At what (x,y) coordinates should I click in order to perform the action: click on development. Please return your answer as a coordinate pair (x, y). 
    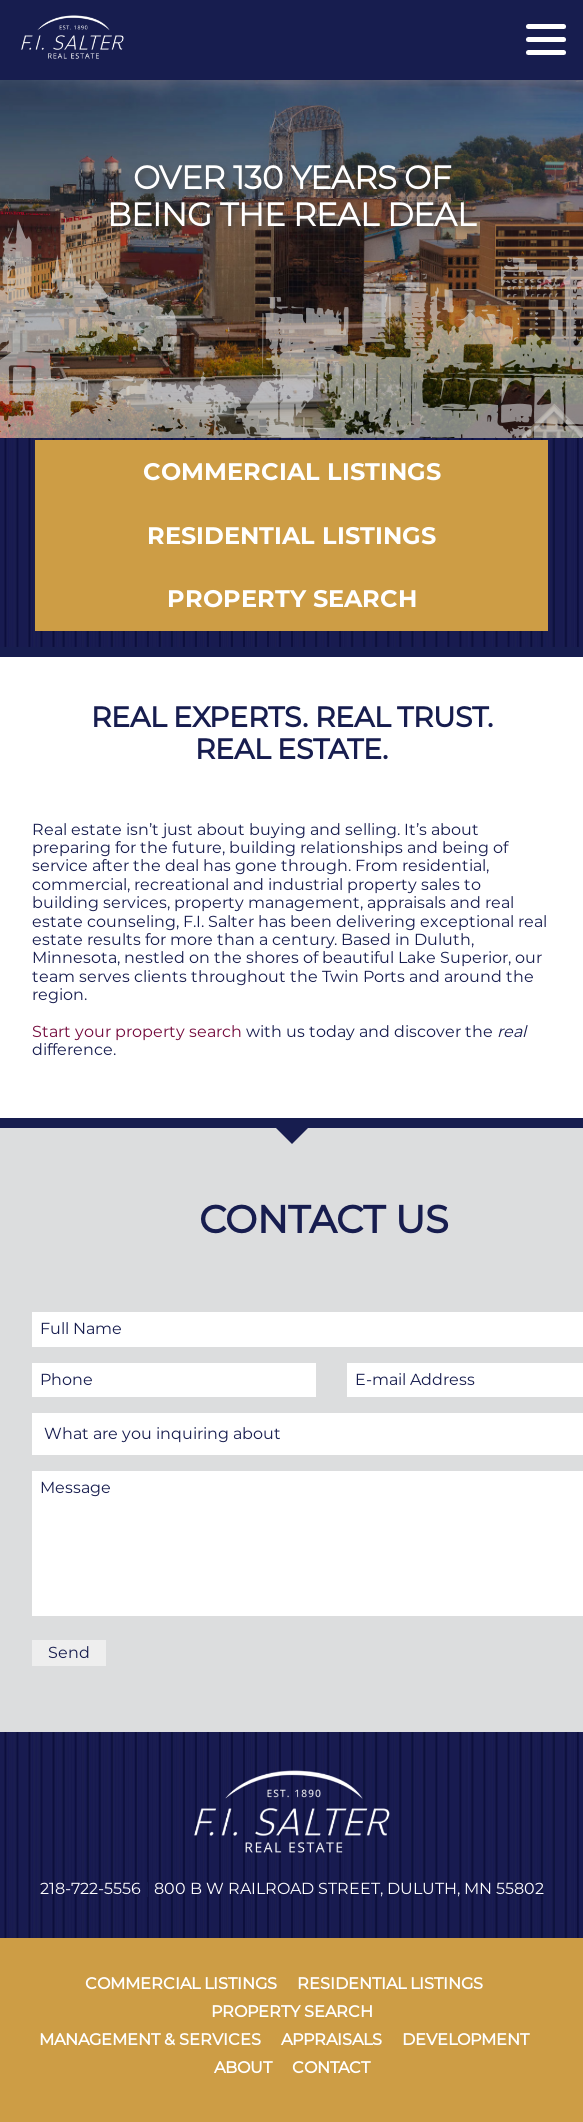
    Looking at the image, I should click on (465, 2039).